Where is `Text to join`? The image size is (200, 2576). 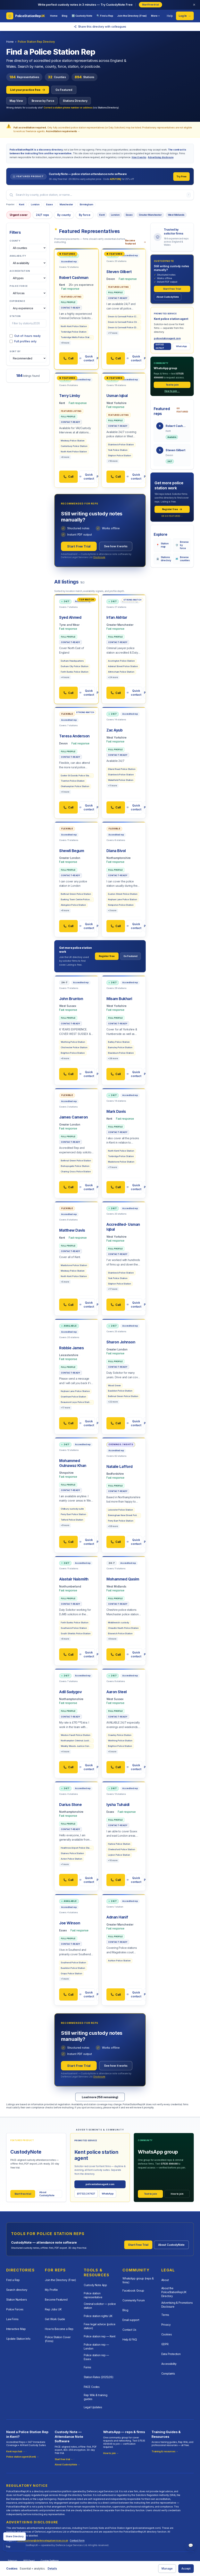 Text to join is located at coordinates (172, 384).